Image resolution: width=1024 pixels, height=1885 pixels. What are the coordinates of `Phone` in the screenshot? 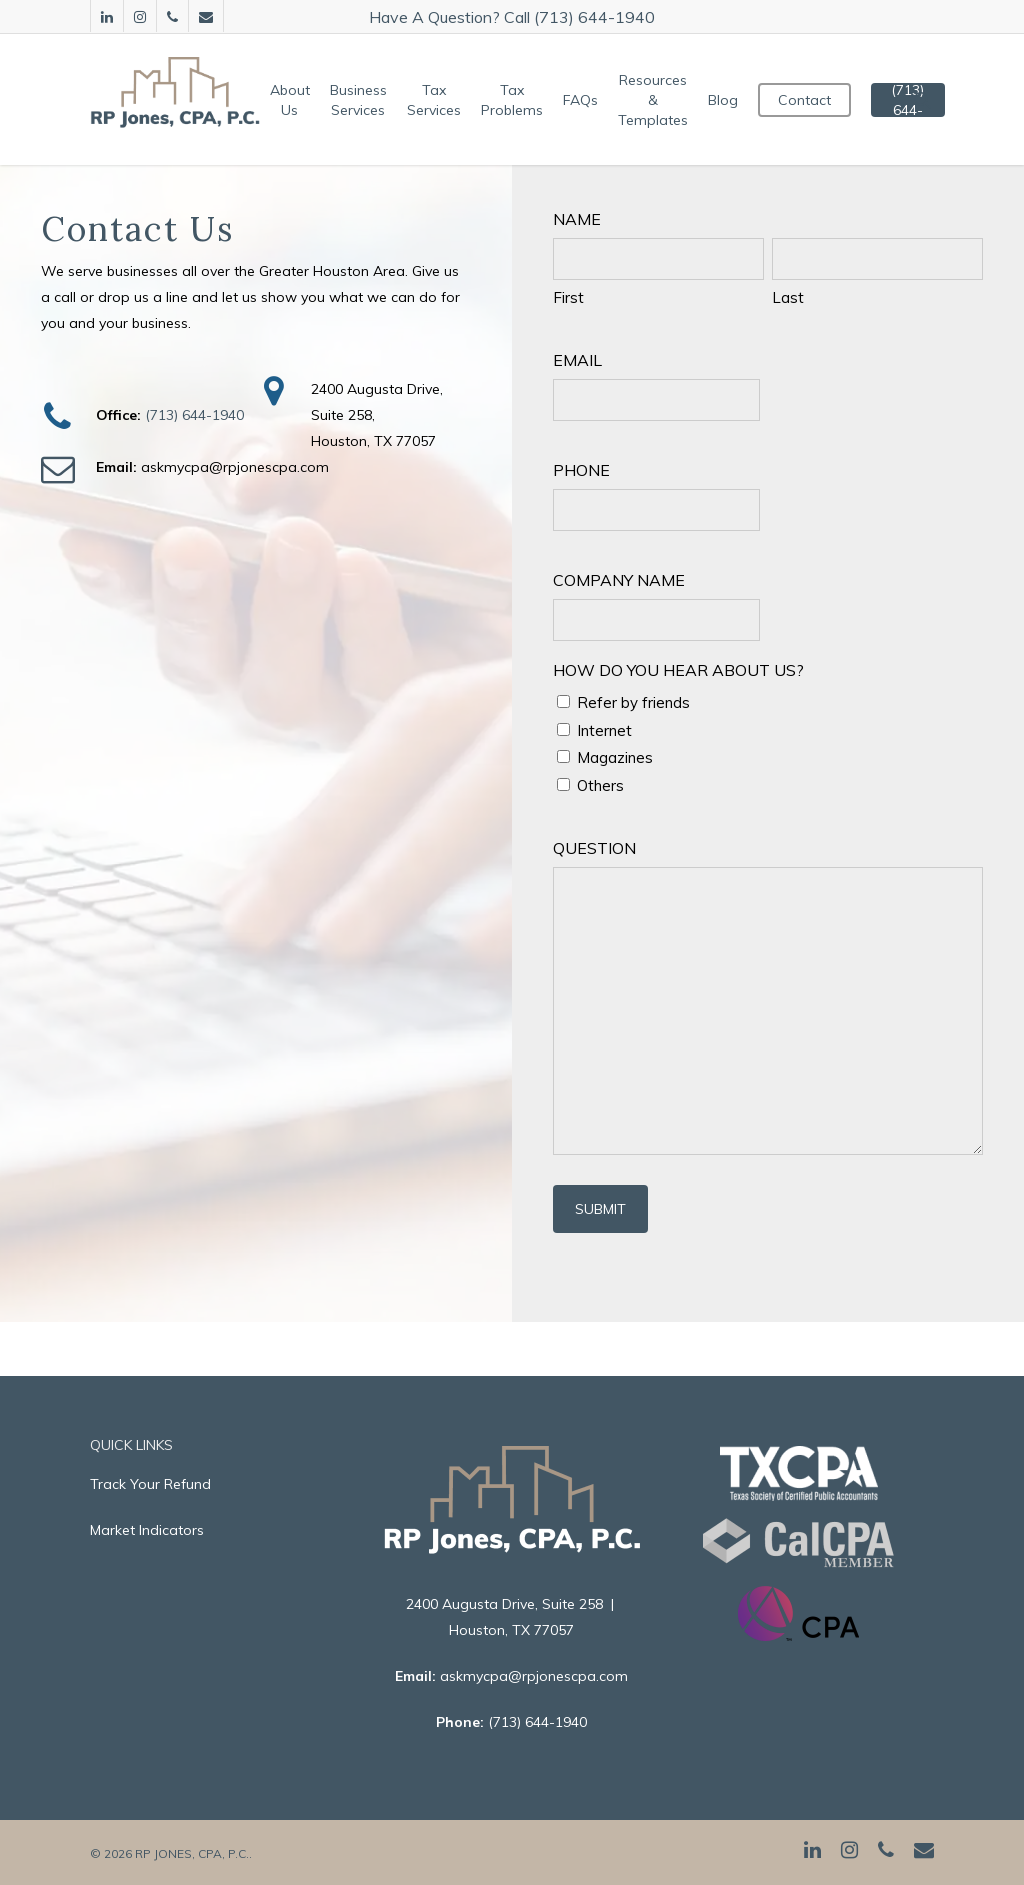 It's located at (581, 470).